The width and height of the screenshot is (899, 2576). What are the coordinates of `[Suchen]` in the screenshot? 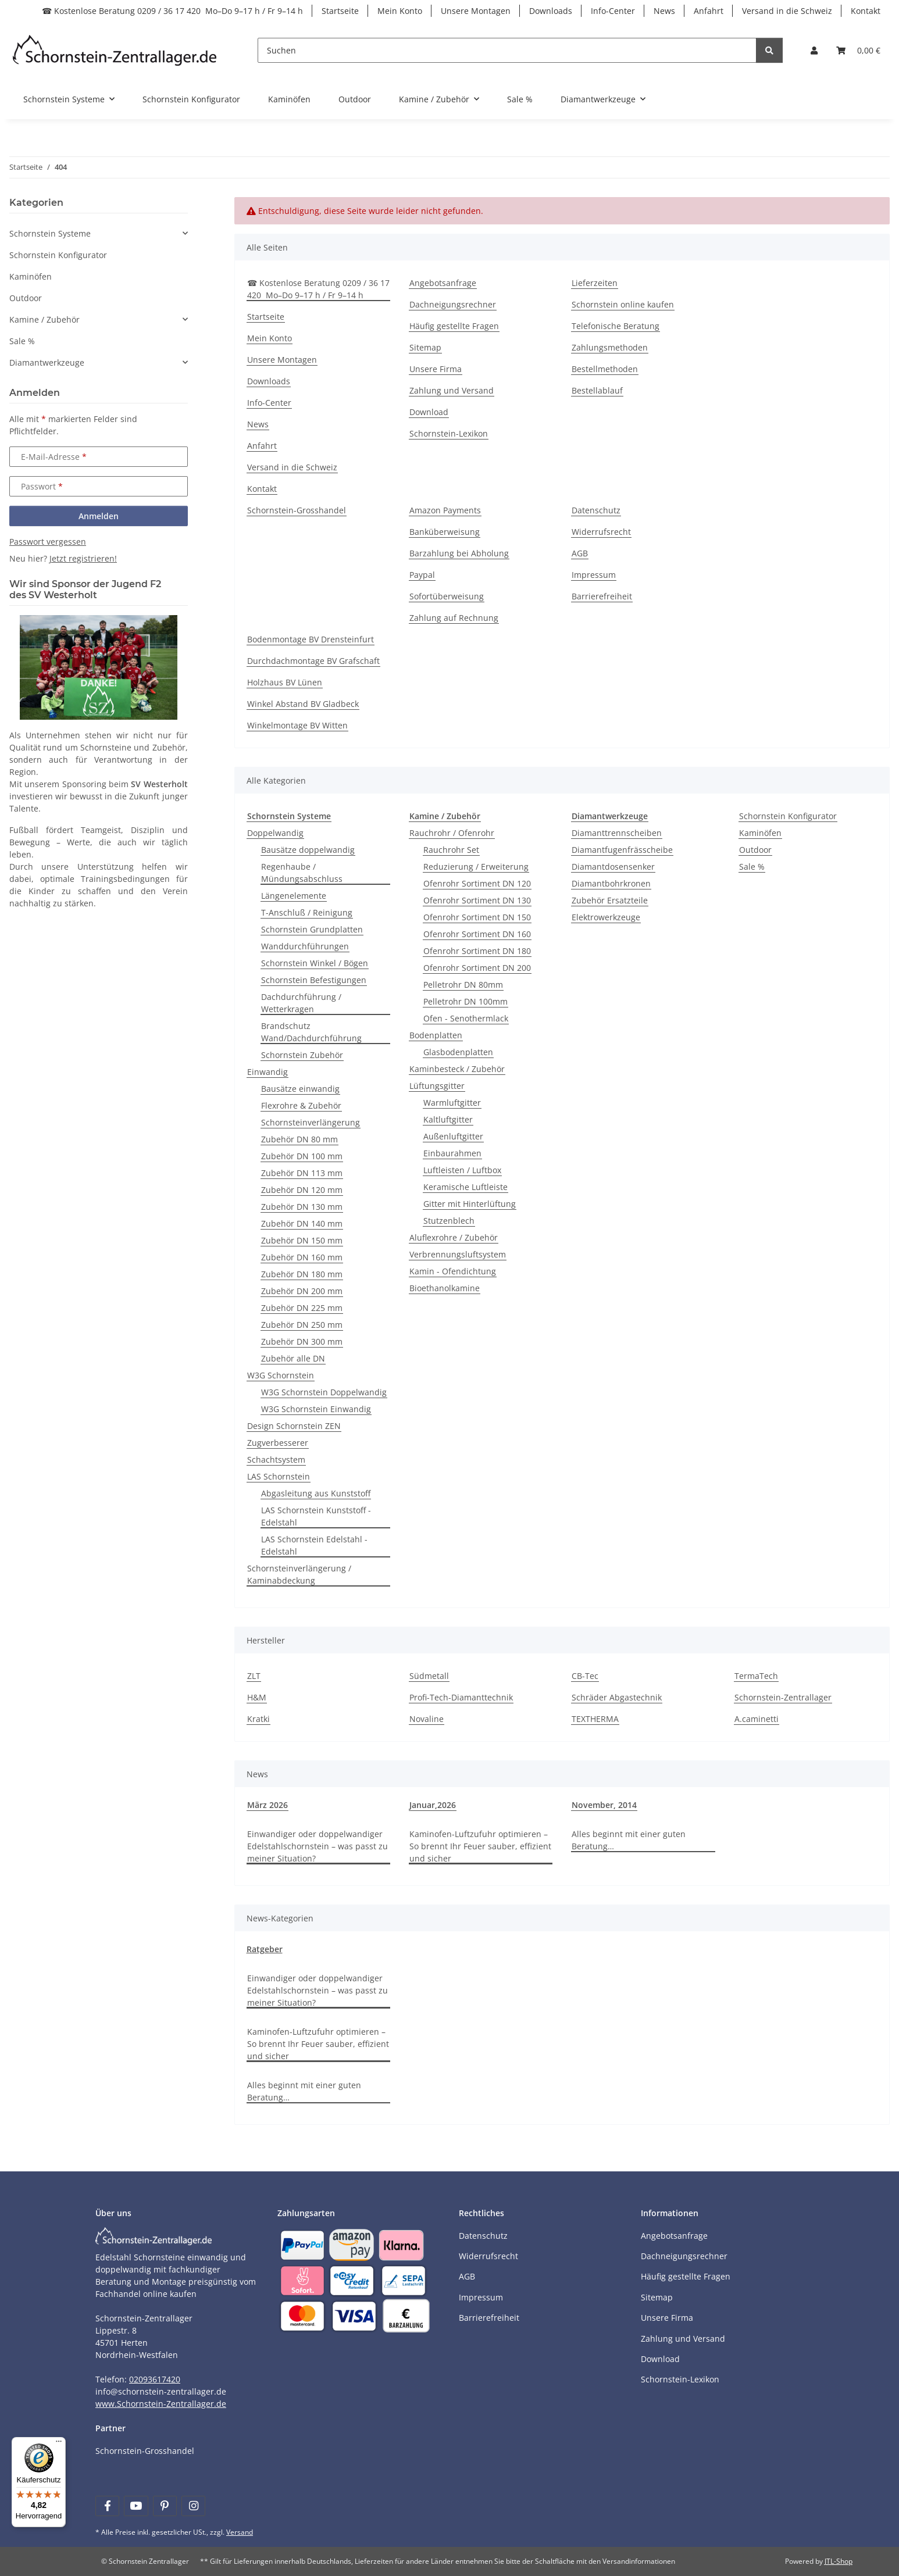 It's located at (507, 50).